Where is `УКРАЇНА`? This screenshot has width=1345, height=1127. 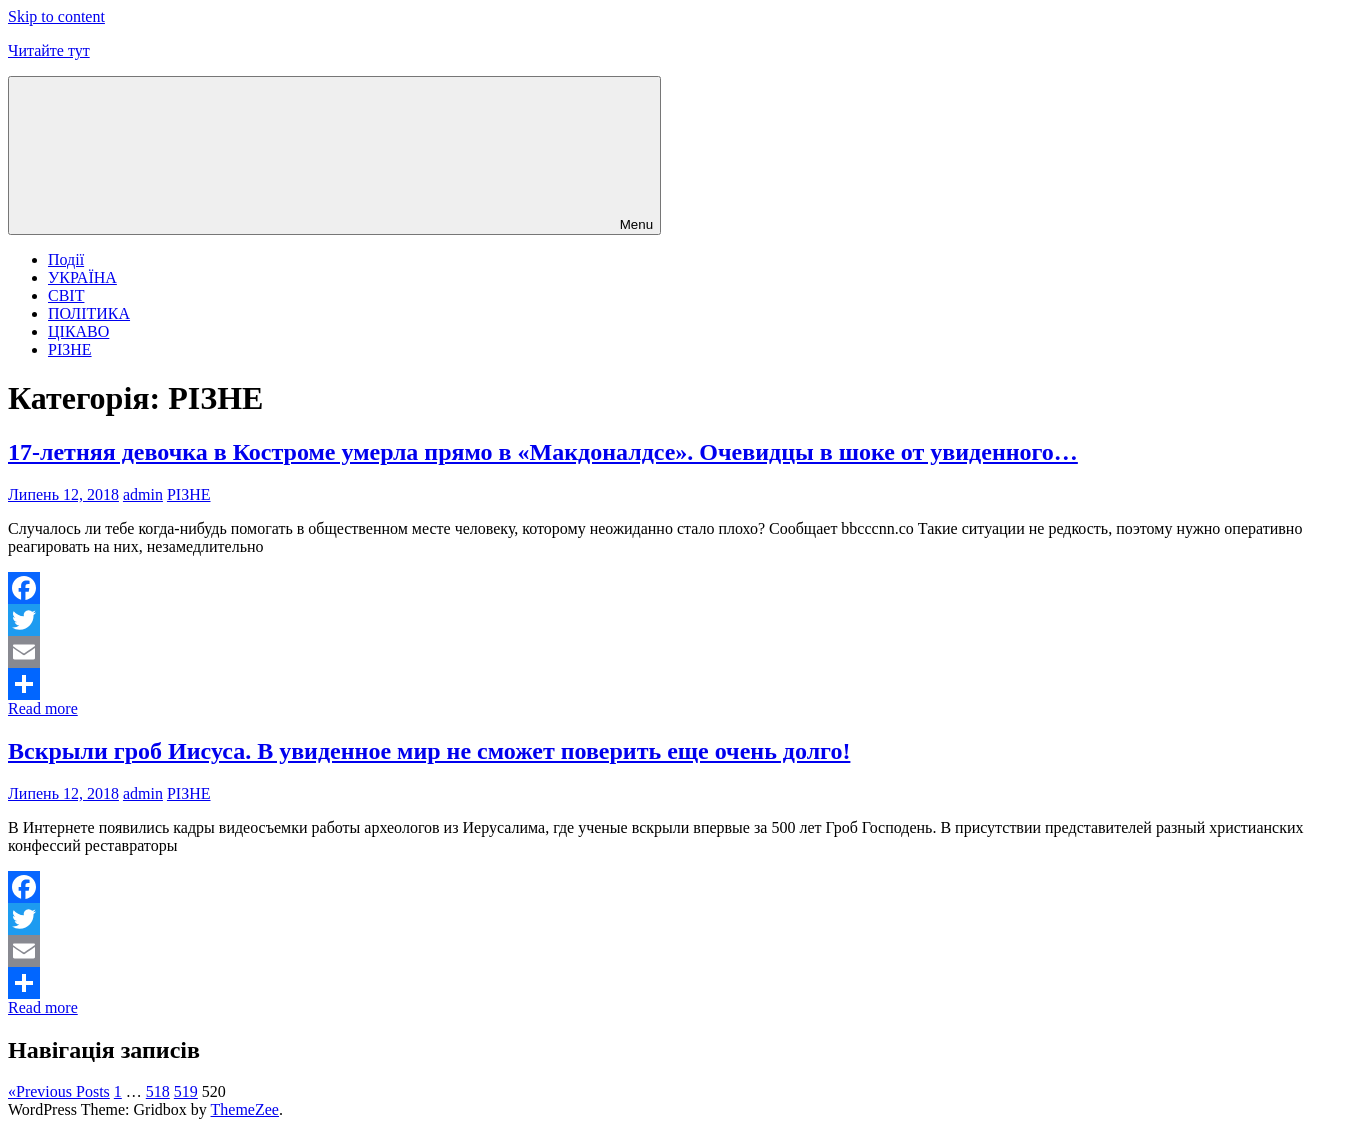
УКРАЇНА is located at coordinates (82, 277).